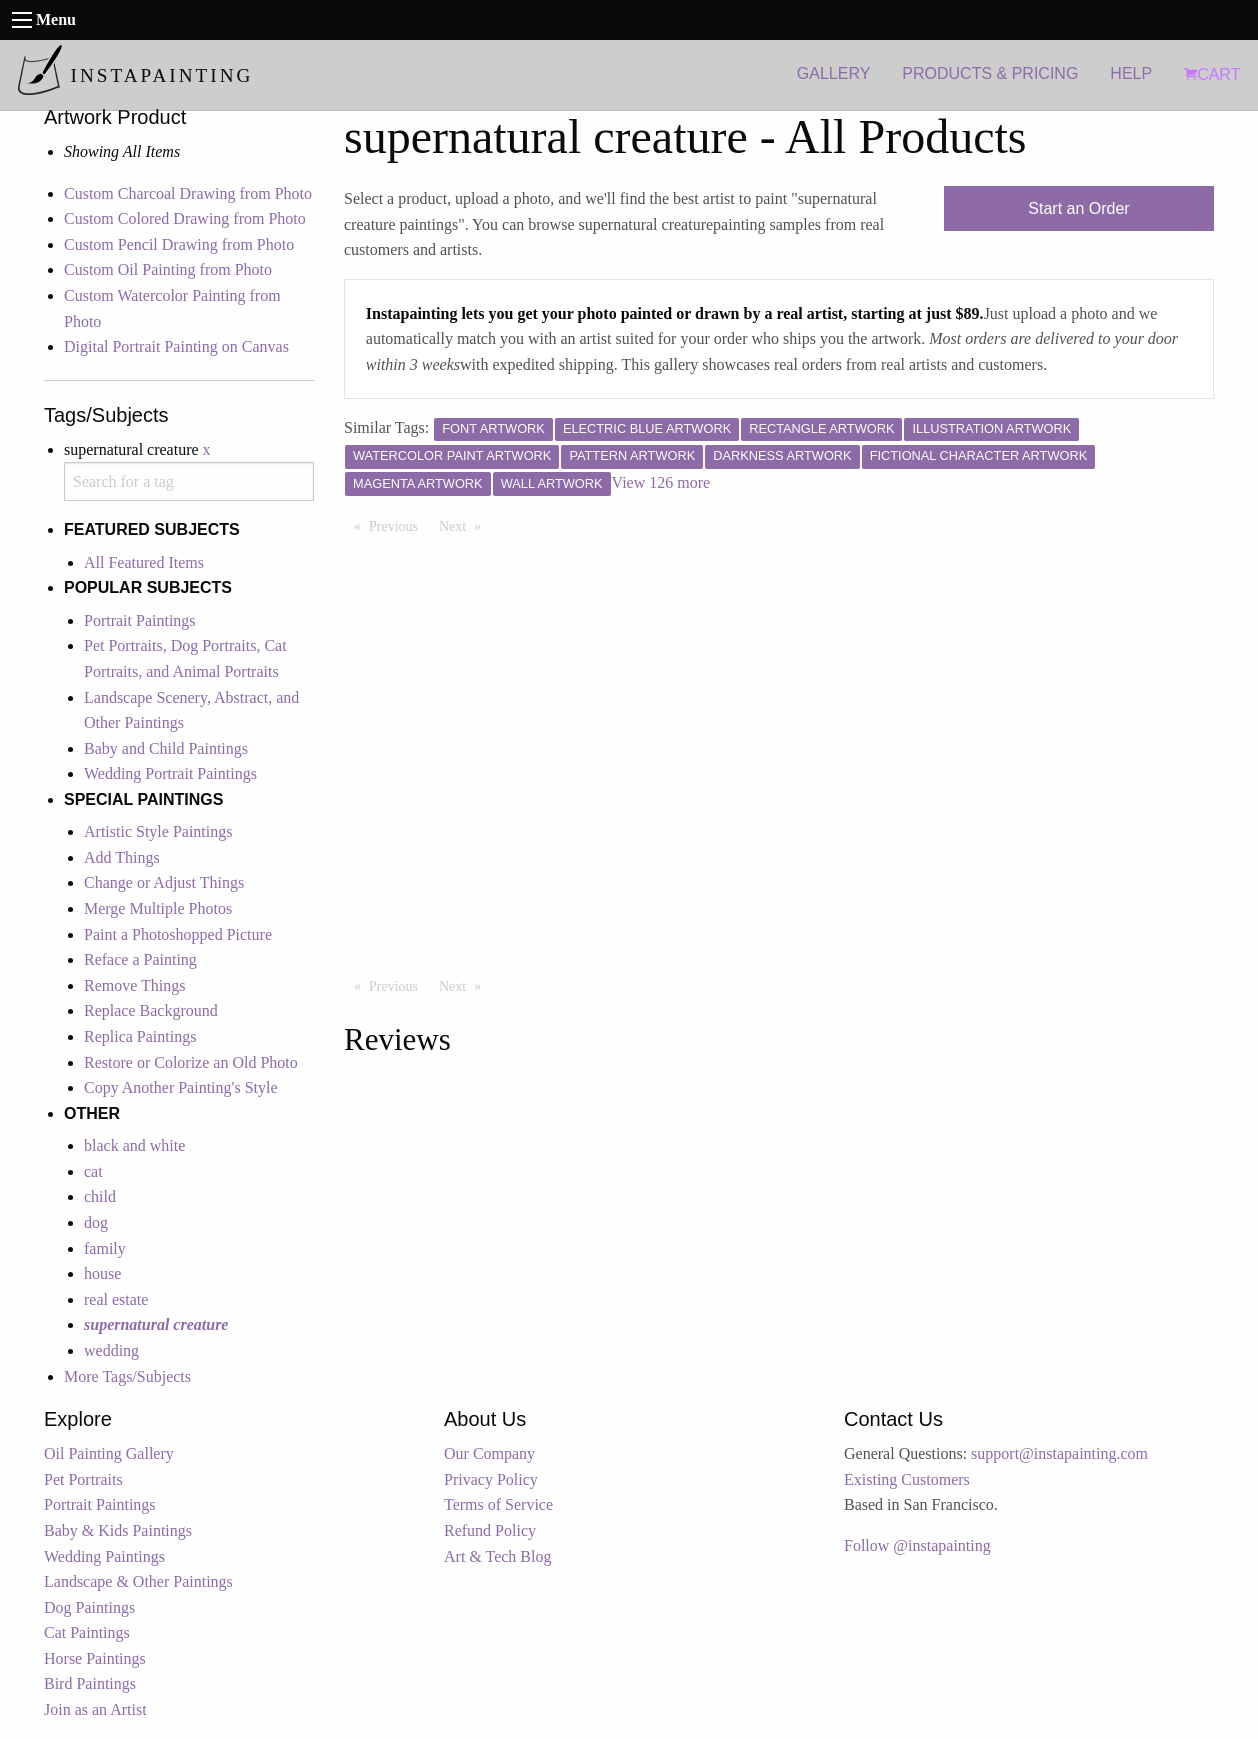  I want to click on CART, so click(1212, 74).